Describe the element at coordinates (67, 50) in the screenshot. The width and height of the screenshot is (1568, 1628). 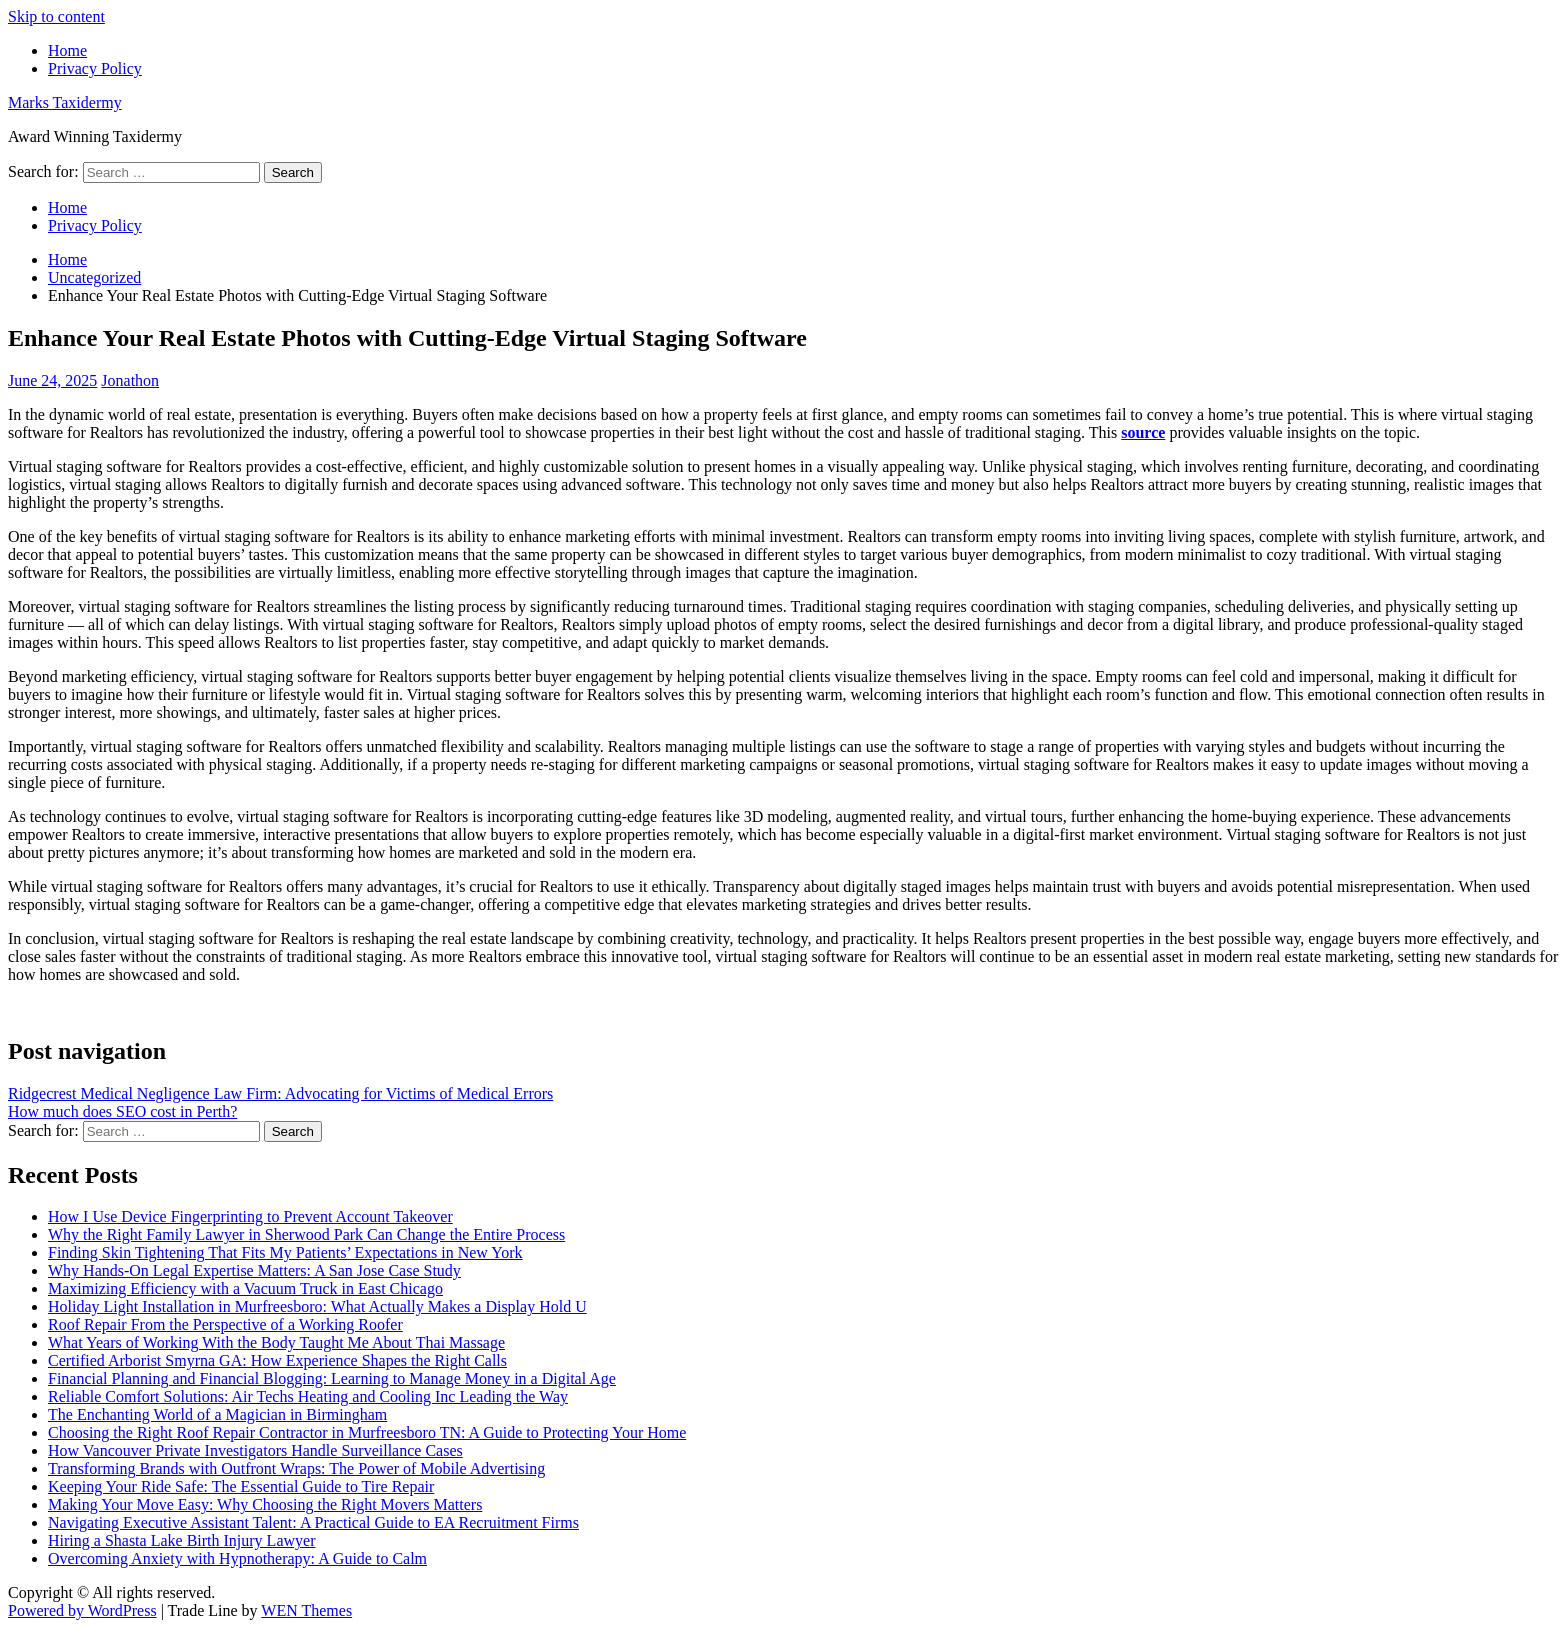
I see `Home` at that location.